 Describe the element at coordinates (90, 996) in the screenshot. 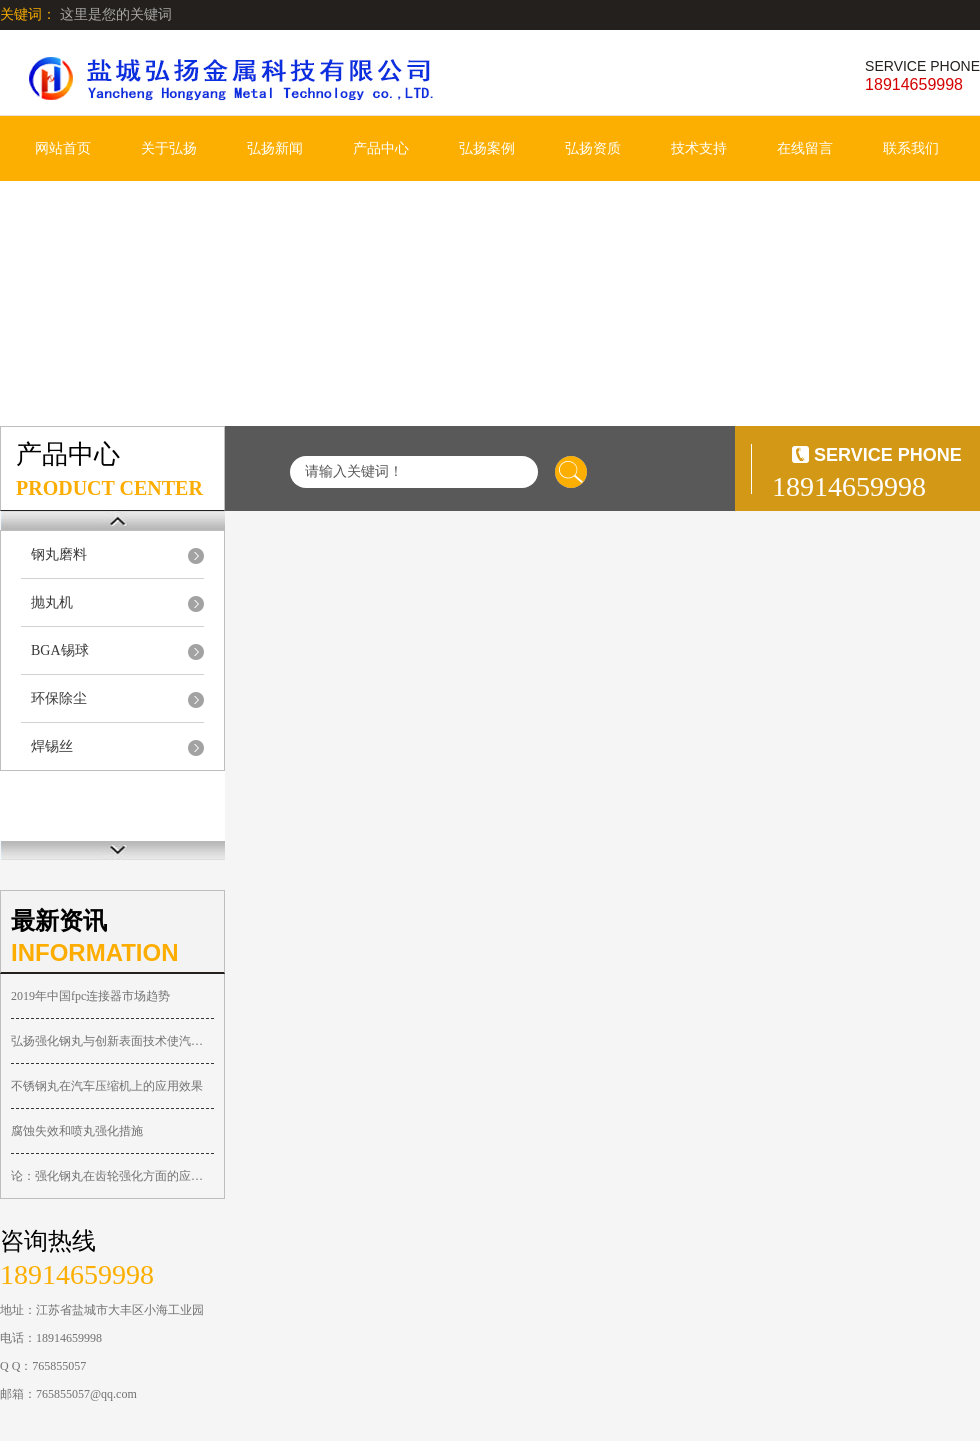

I see `2019年中国fpc连接器市场趋势` at that location.